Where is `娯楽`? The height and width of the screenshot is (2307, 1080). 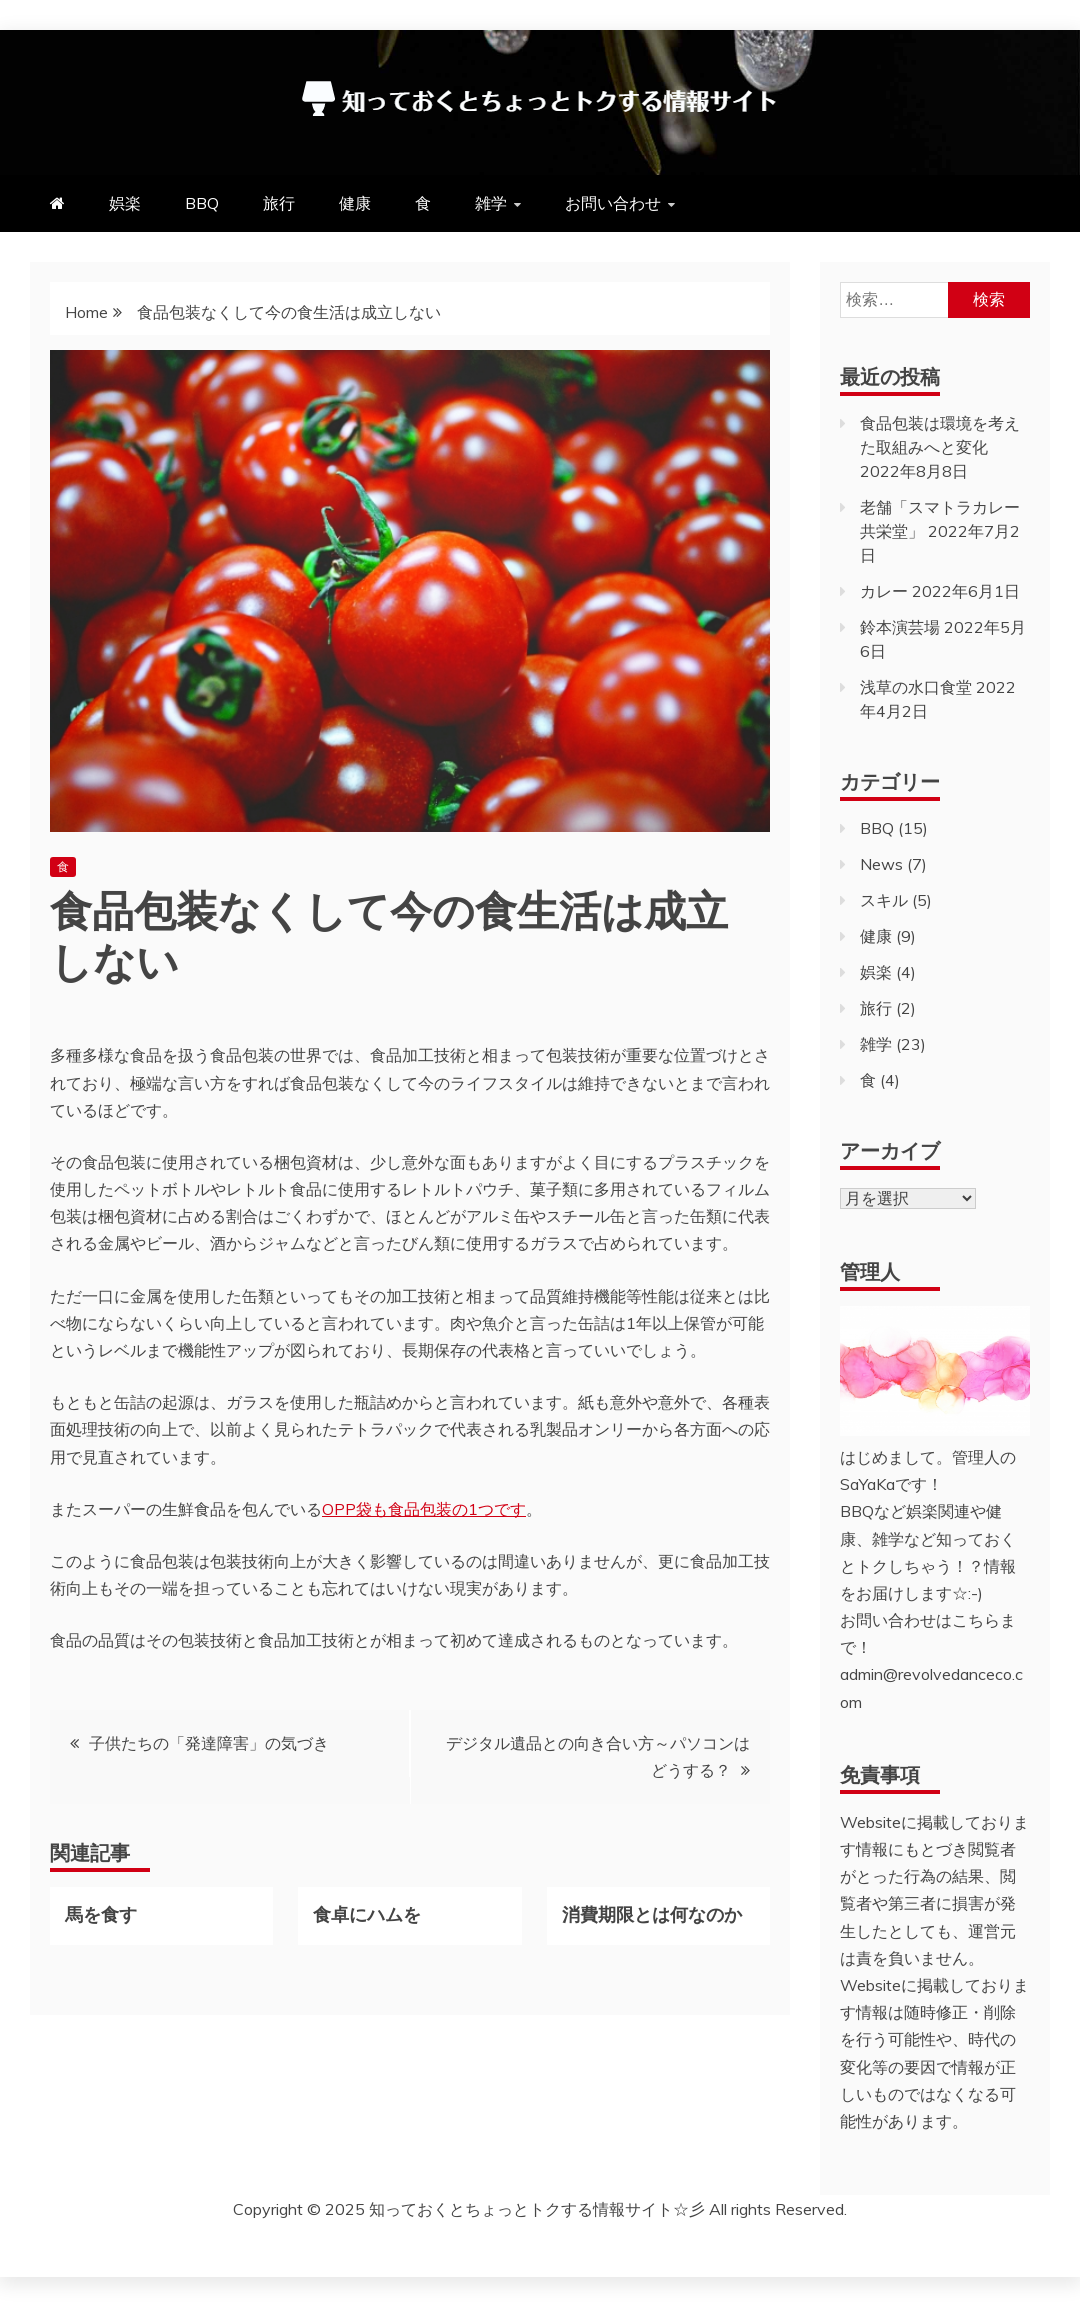
娯楽 is located at coordinates (125, 203).